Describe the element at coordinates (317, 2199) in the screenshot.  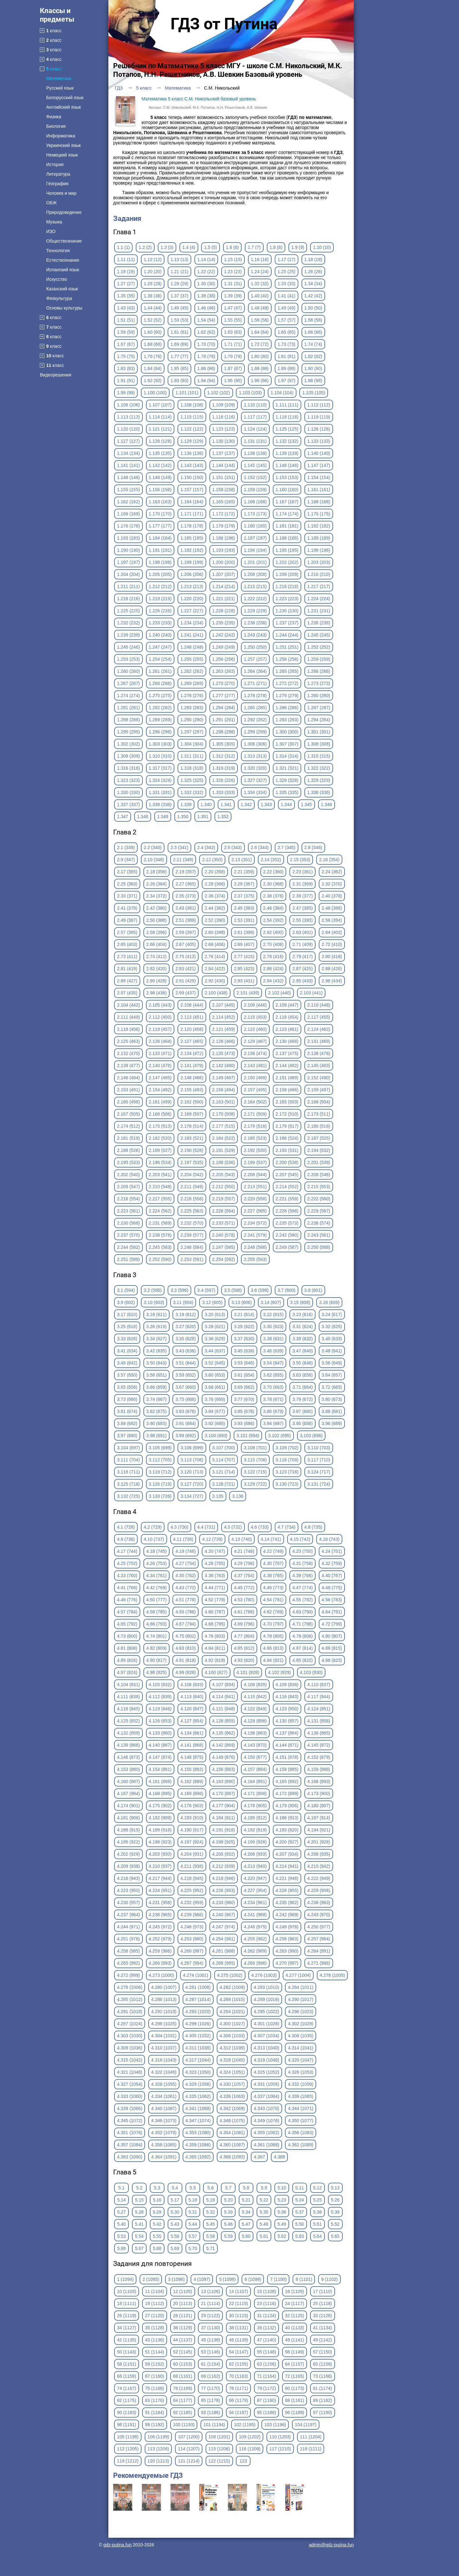
I see `5.25` at that location.